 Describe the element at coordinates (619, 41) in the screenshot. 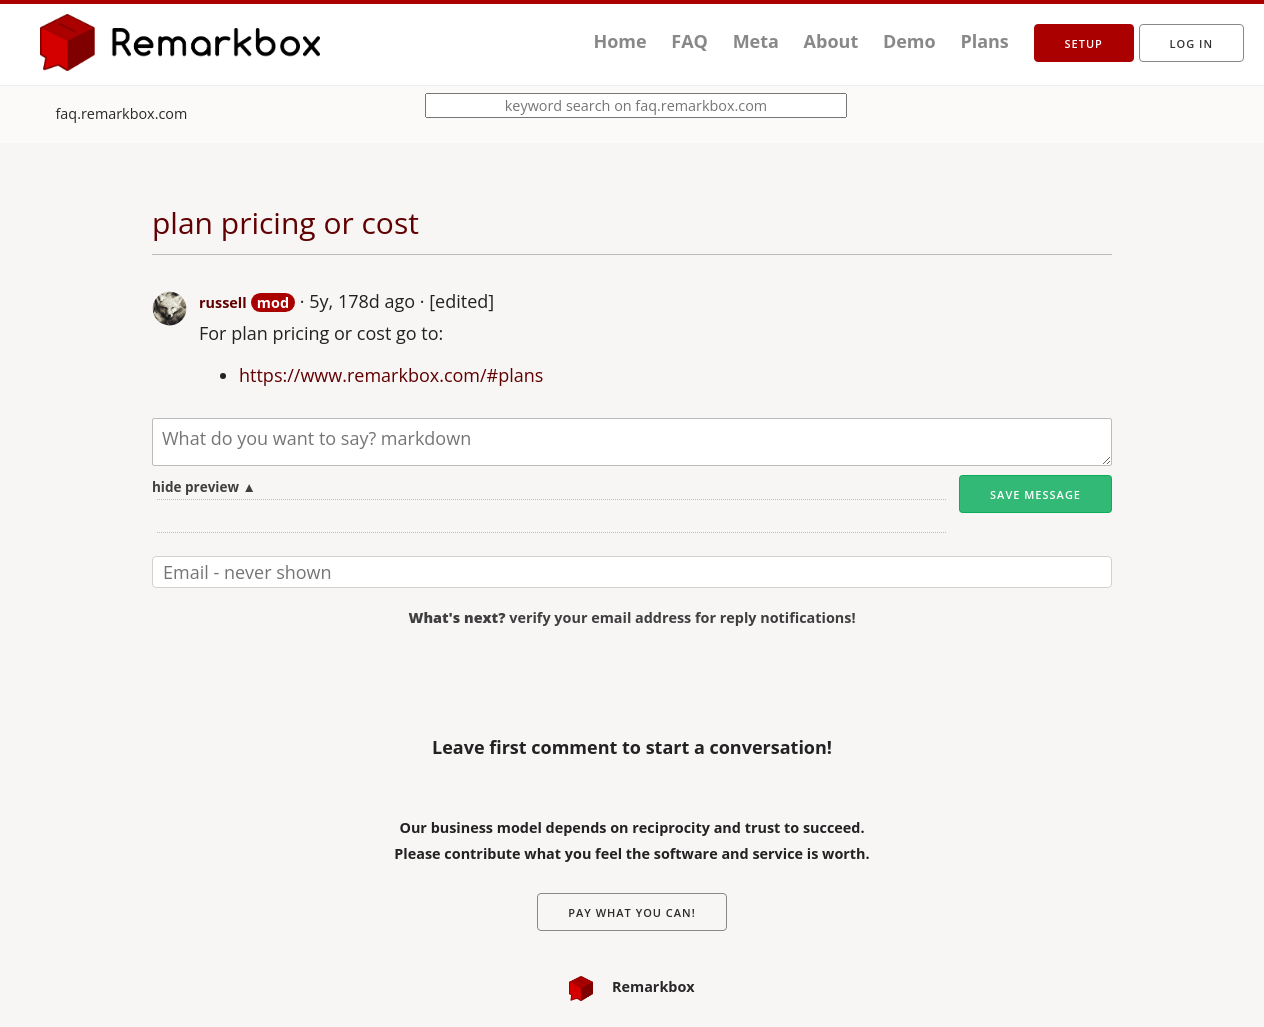

I see `Home` at that location.